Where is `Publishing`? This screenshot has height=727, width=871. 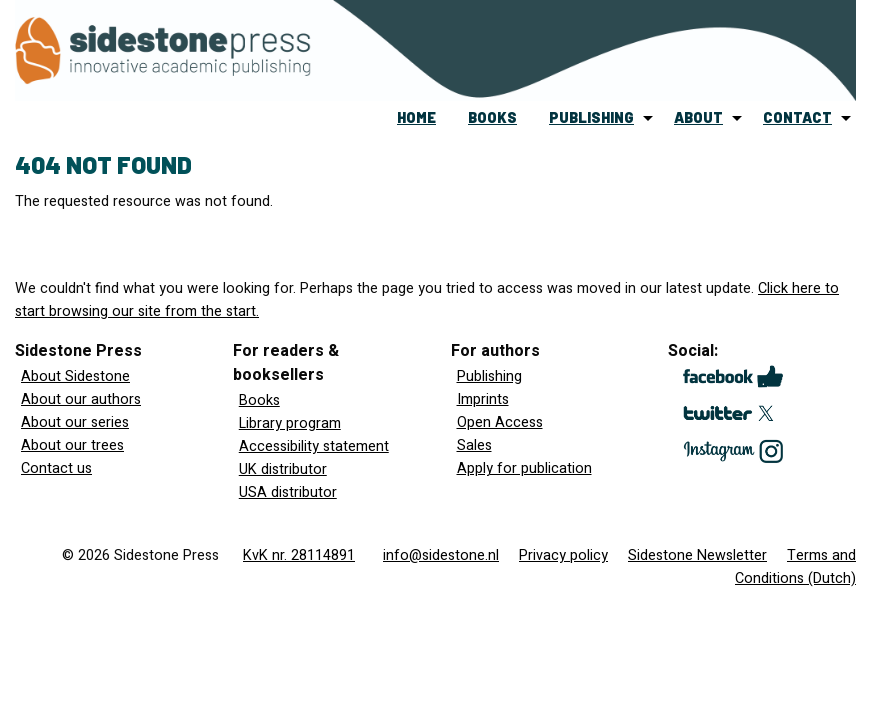
Publishing is located at coordinates (489, 376).